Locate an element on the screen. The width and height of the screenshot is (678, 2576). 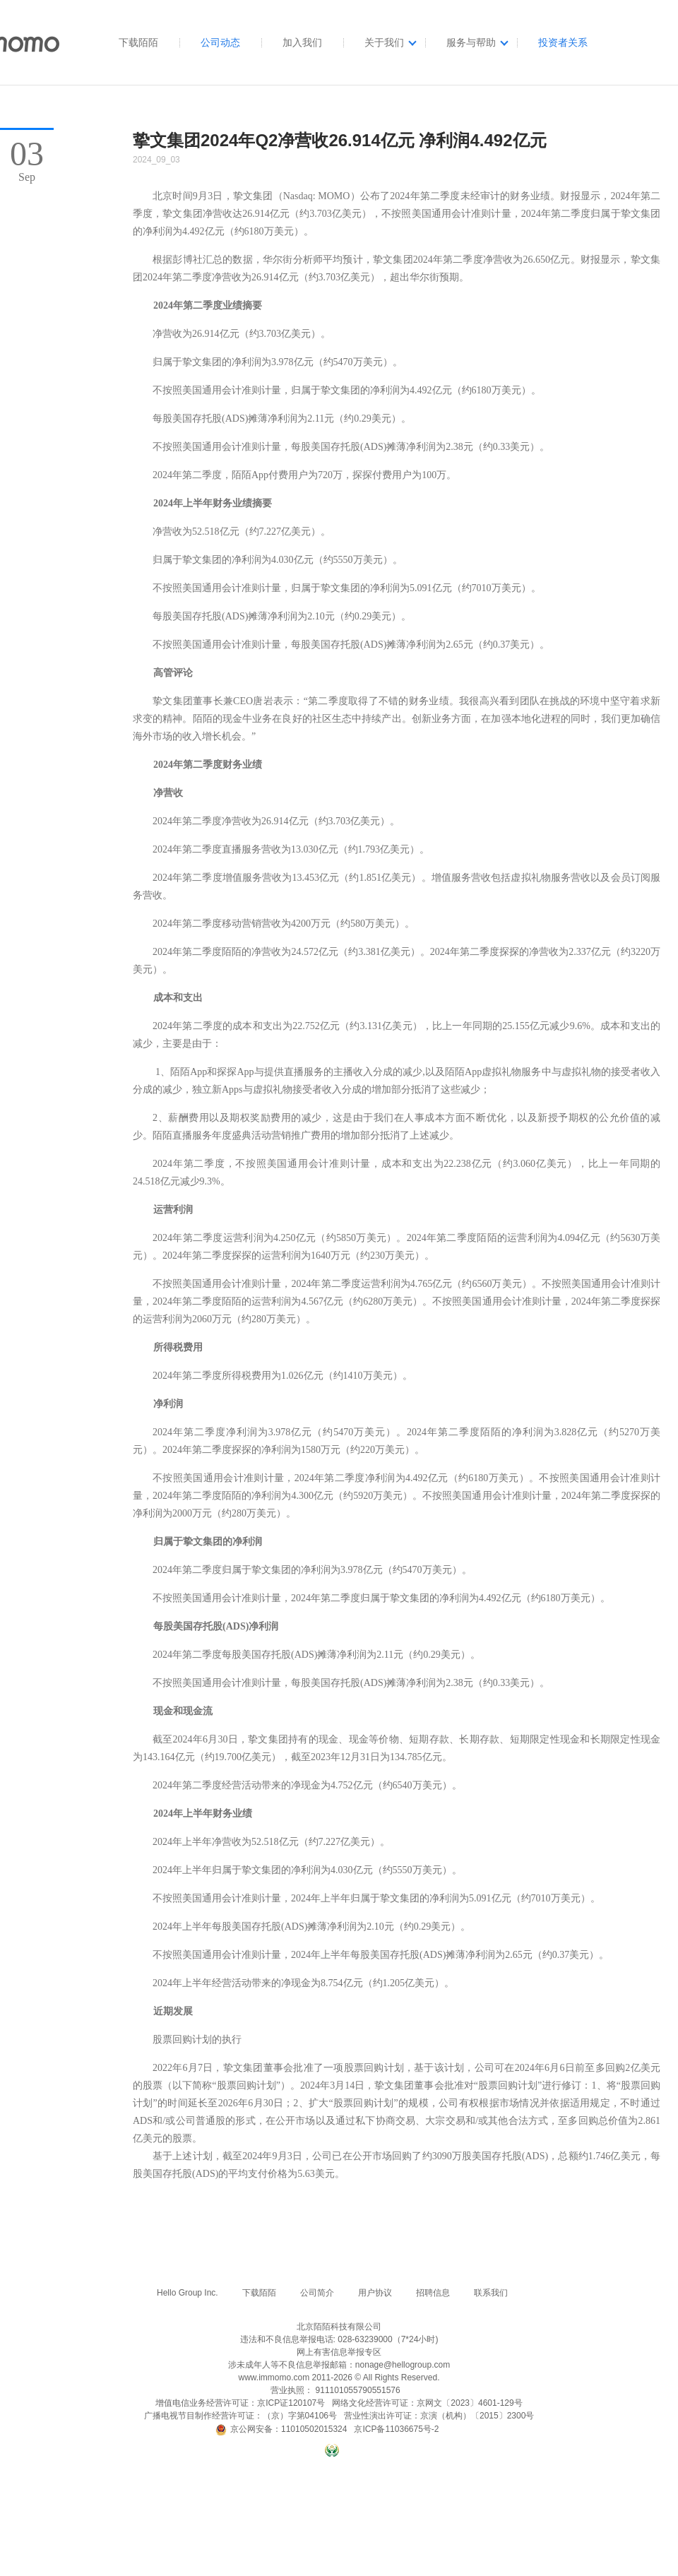
增值电信业务经营许可证：京ICP证120107号 is located at coordinates (240, 2403).